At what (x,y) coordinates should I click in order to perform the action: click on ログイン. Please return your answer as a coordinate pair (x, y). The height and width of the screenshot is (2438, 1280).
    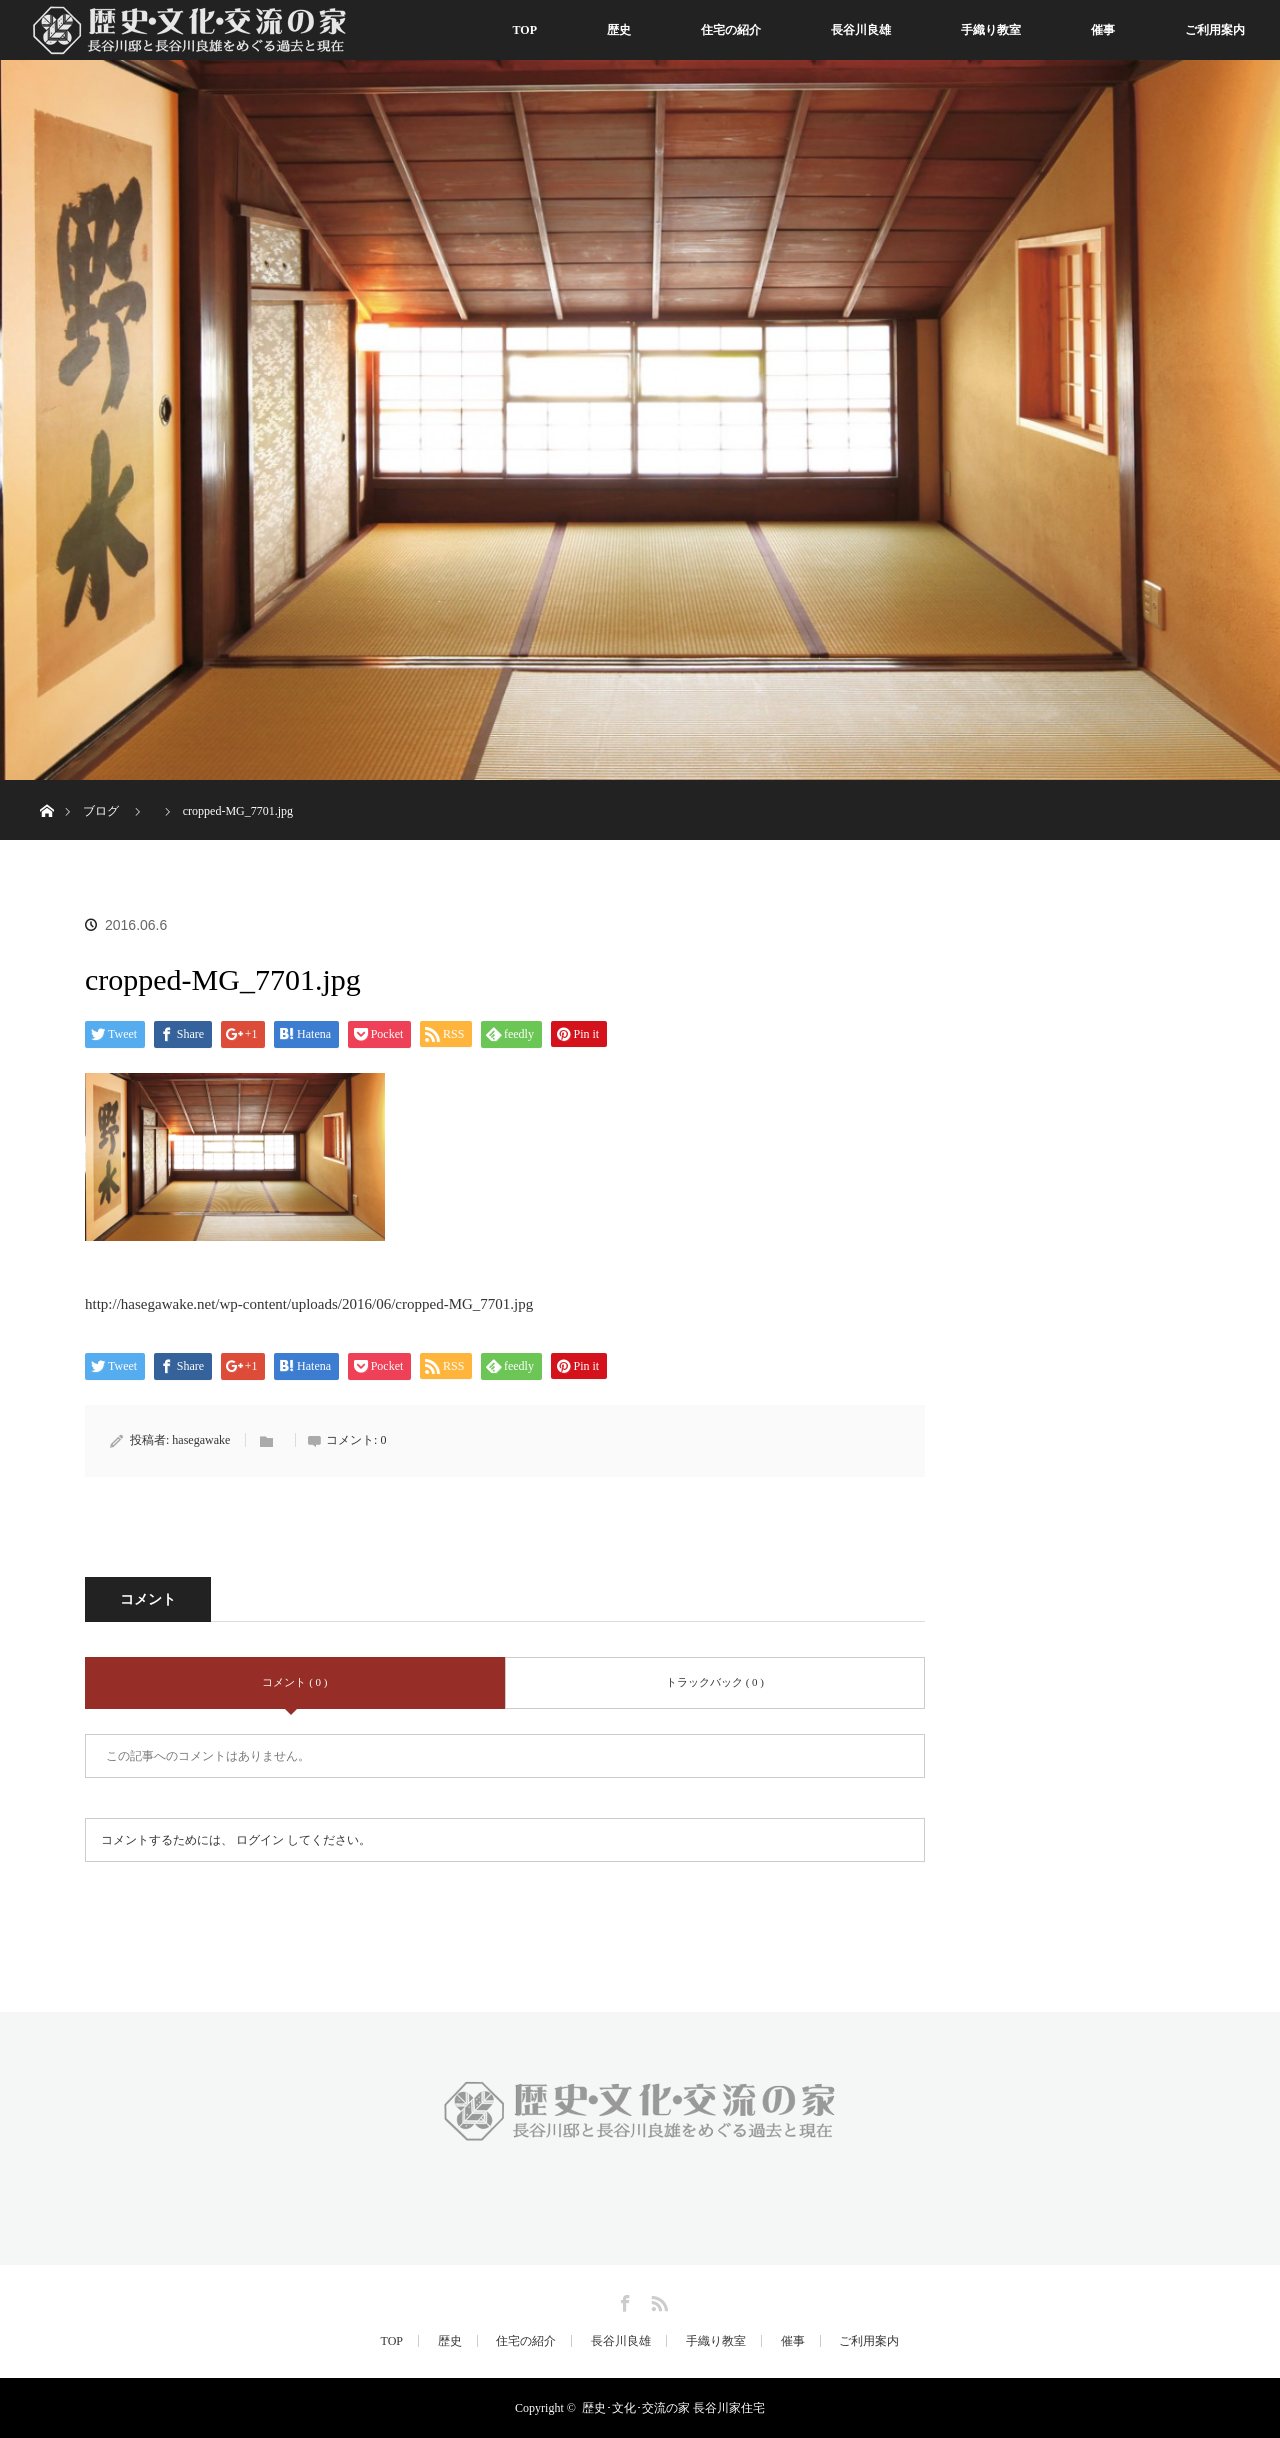
    Looking at the image, I should click on (260, 1840).